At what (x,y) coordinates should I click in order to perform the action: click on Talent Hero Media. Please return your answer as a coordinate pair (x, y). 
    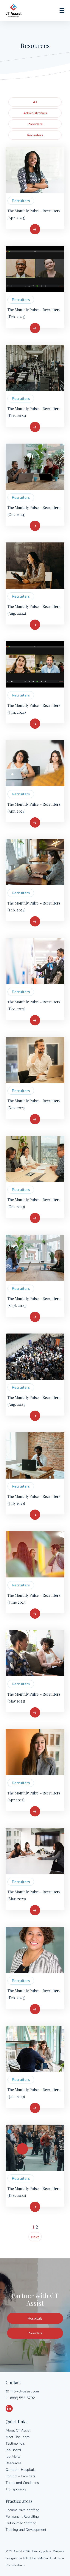
    Looking at the image, I should click on (35, 2558).